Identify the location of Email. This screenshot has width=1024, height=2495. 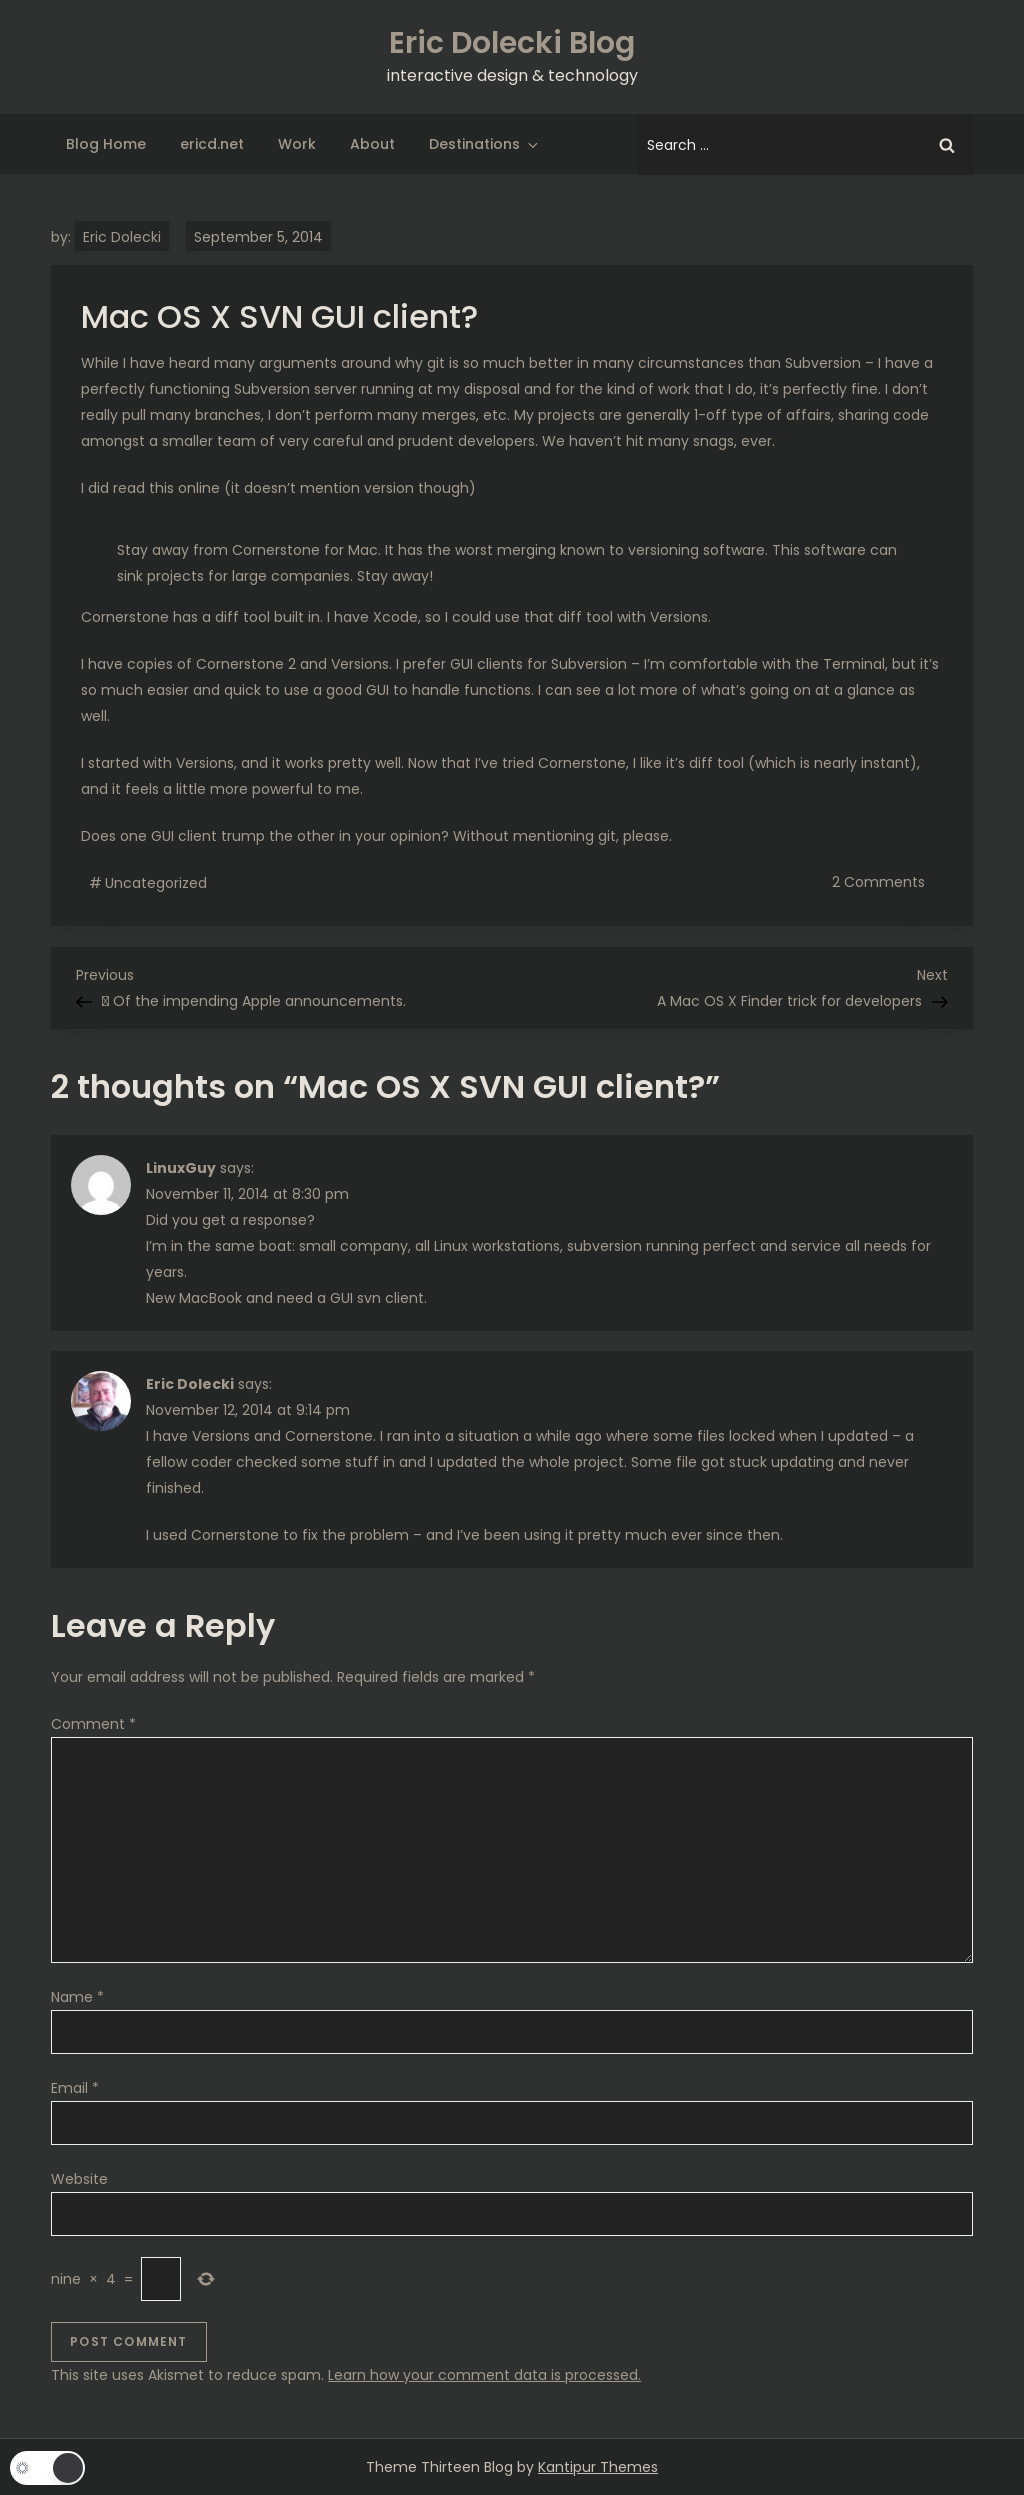
(75, 2088).